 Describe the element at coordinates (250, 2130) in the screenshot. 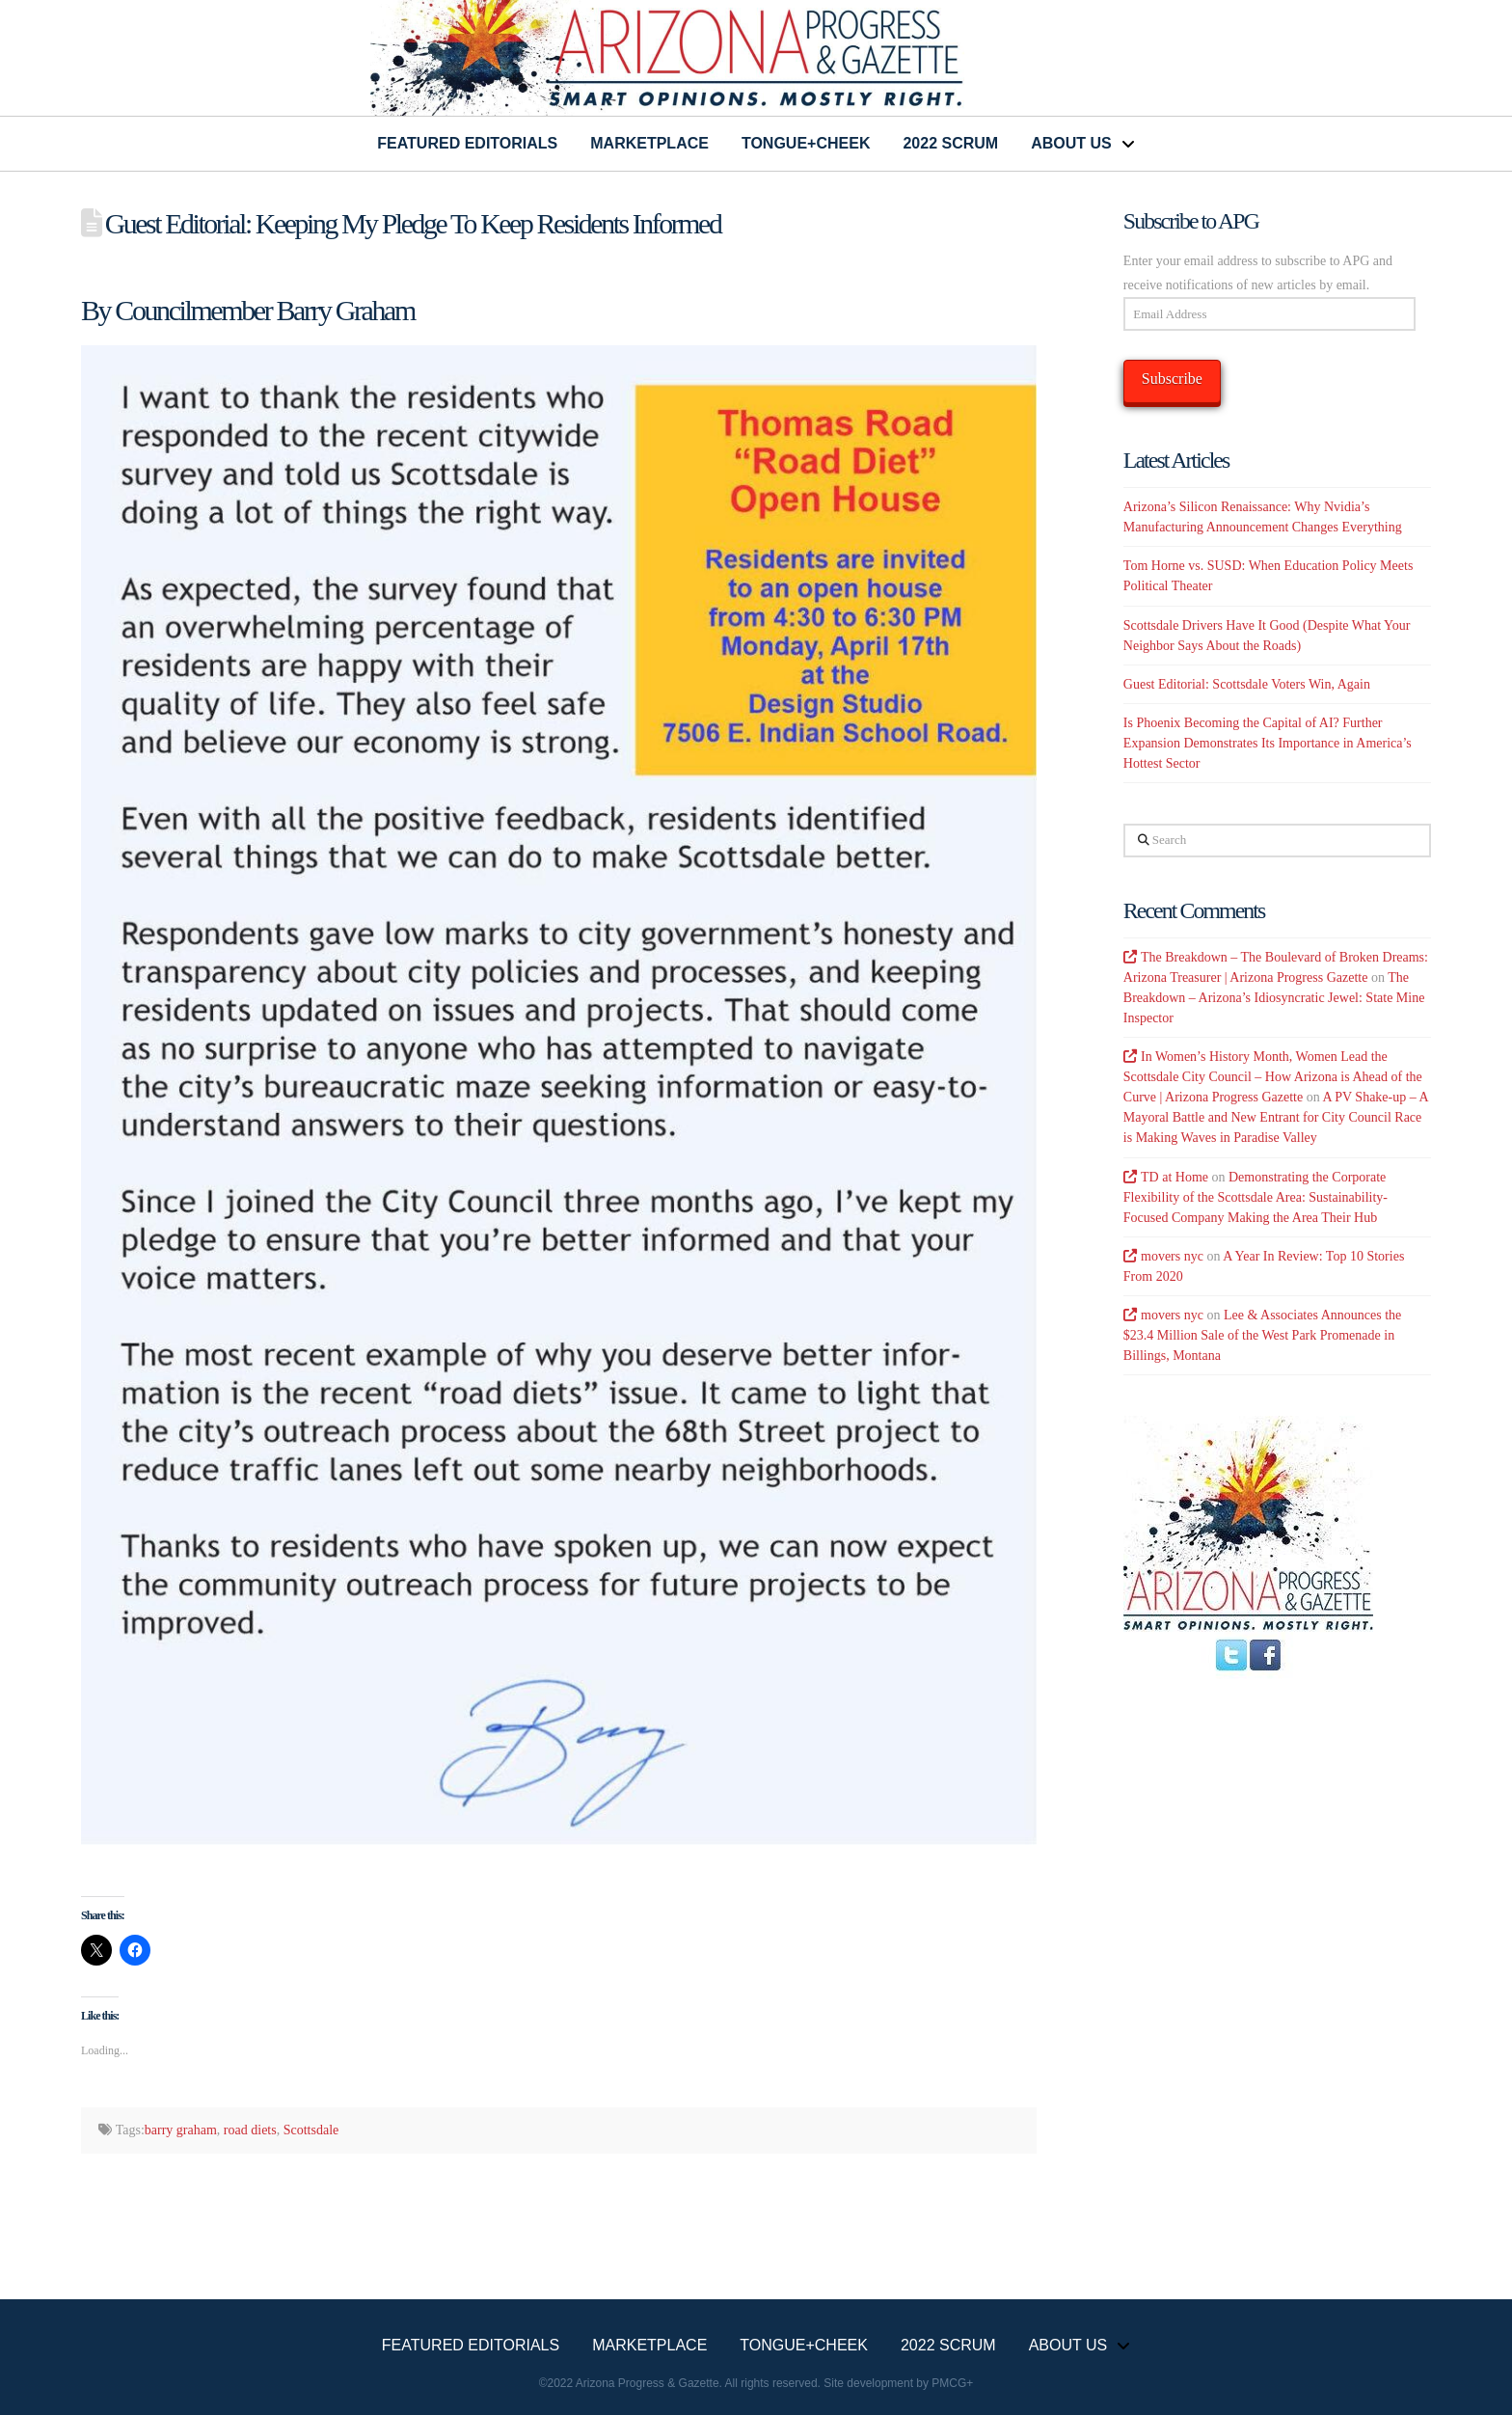

I see `road diets` at that location.